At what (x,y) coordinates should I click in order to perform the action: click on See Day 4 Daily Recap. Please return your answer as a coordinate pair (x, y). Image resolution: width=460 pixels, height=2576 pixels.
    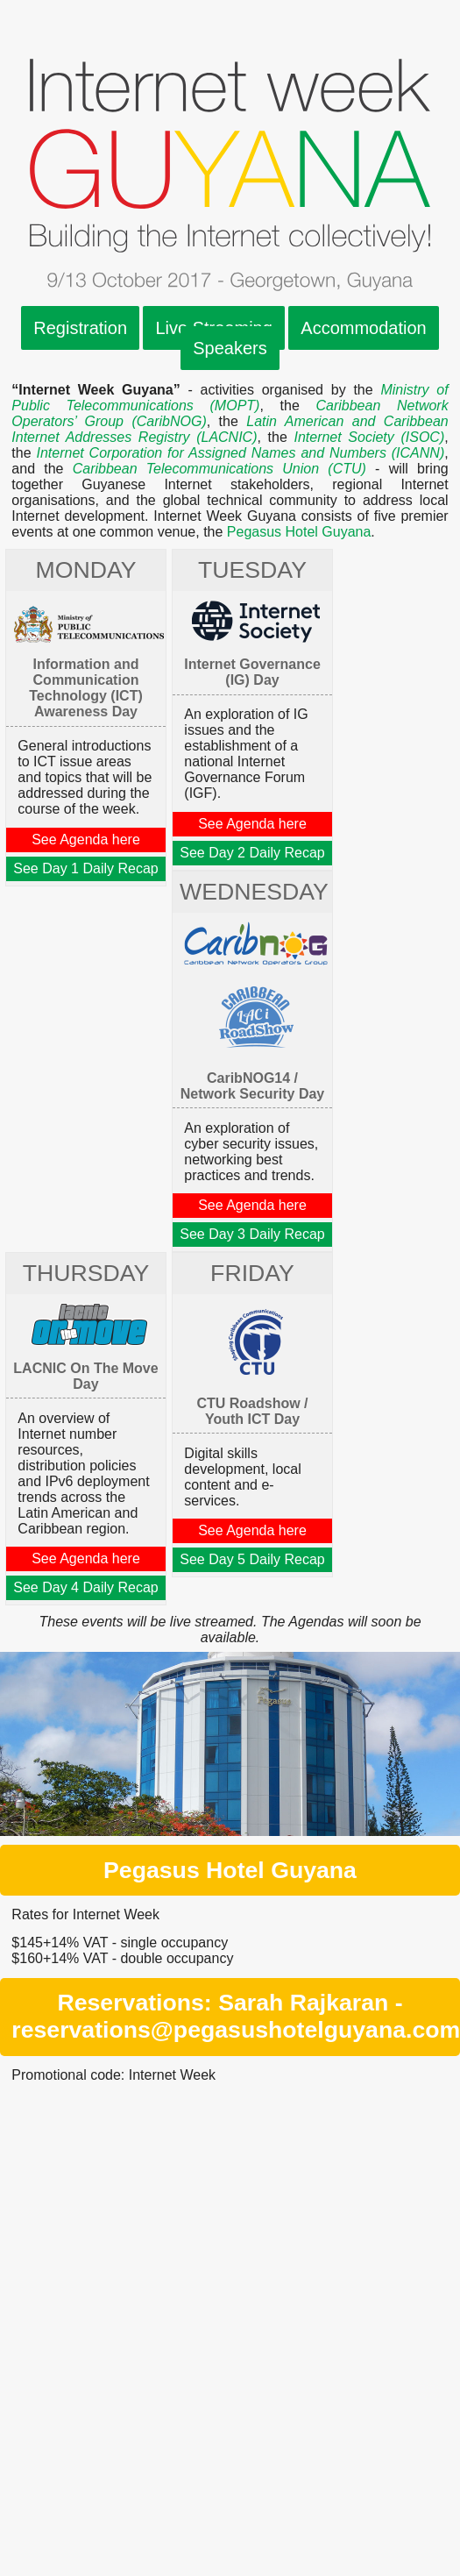
    Looking at the image, I should click on (85, 1587).